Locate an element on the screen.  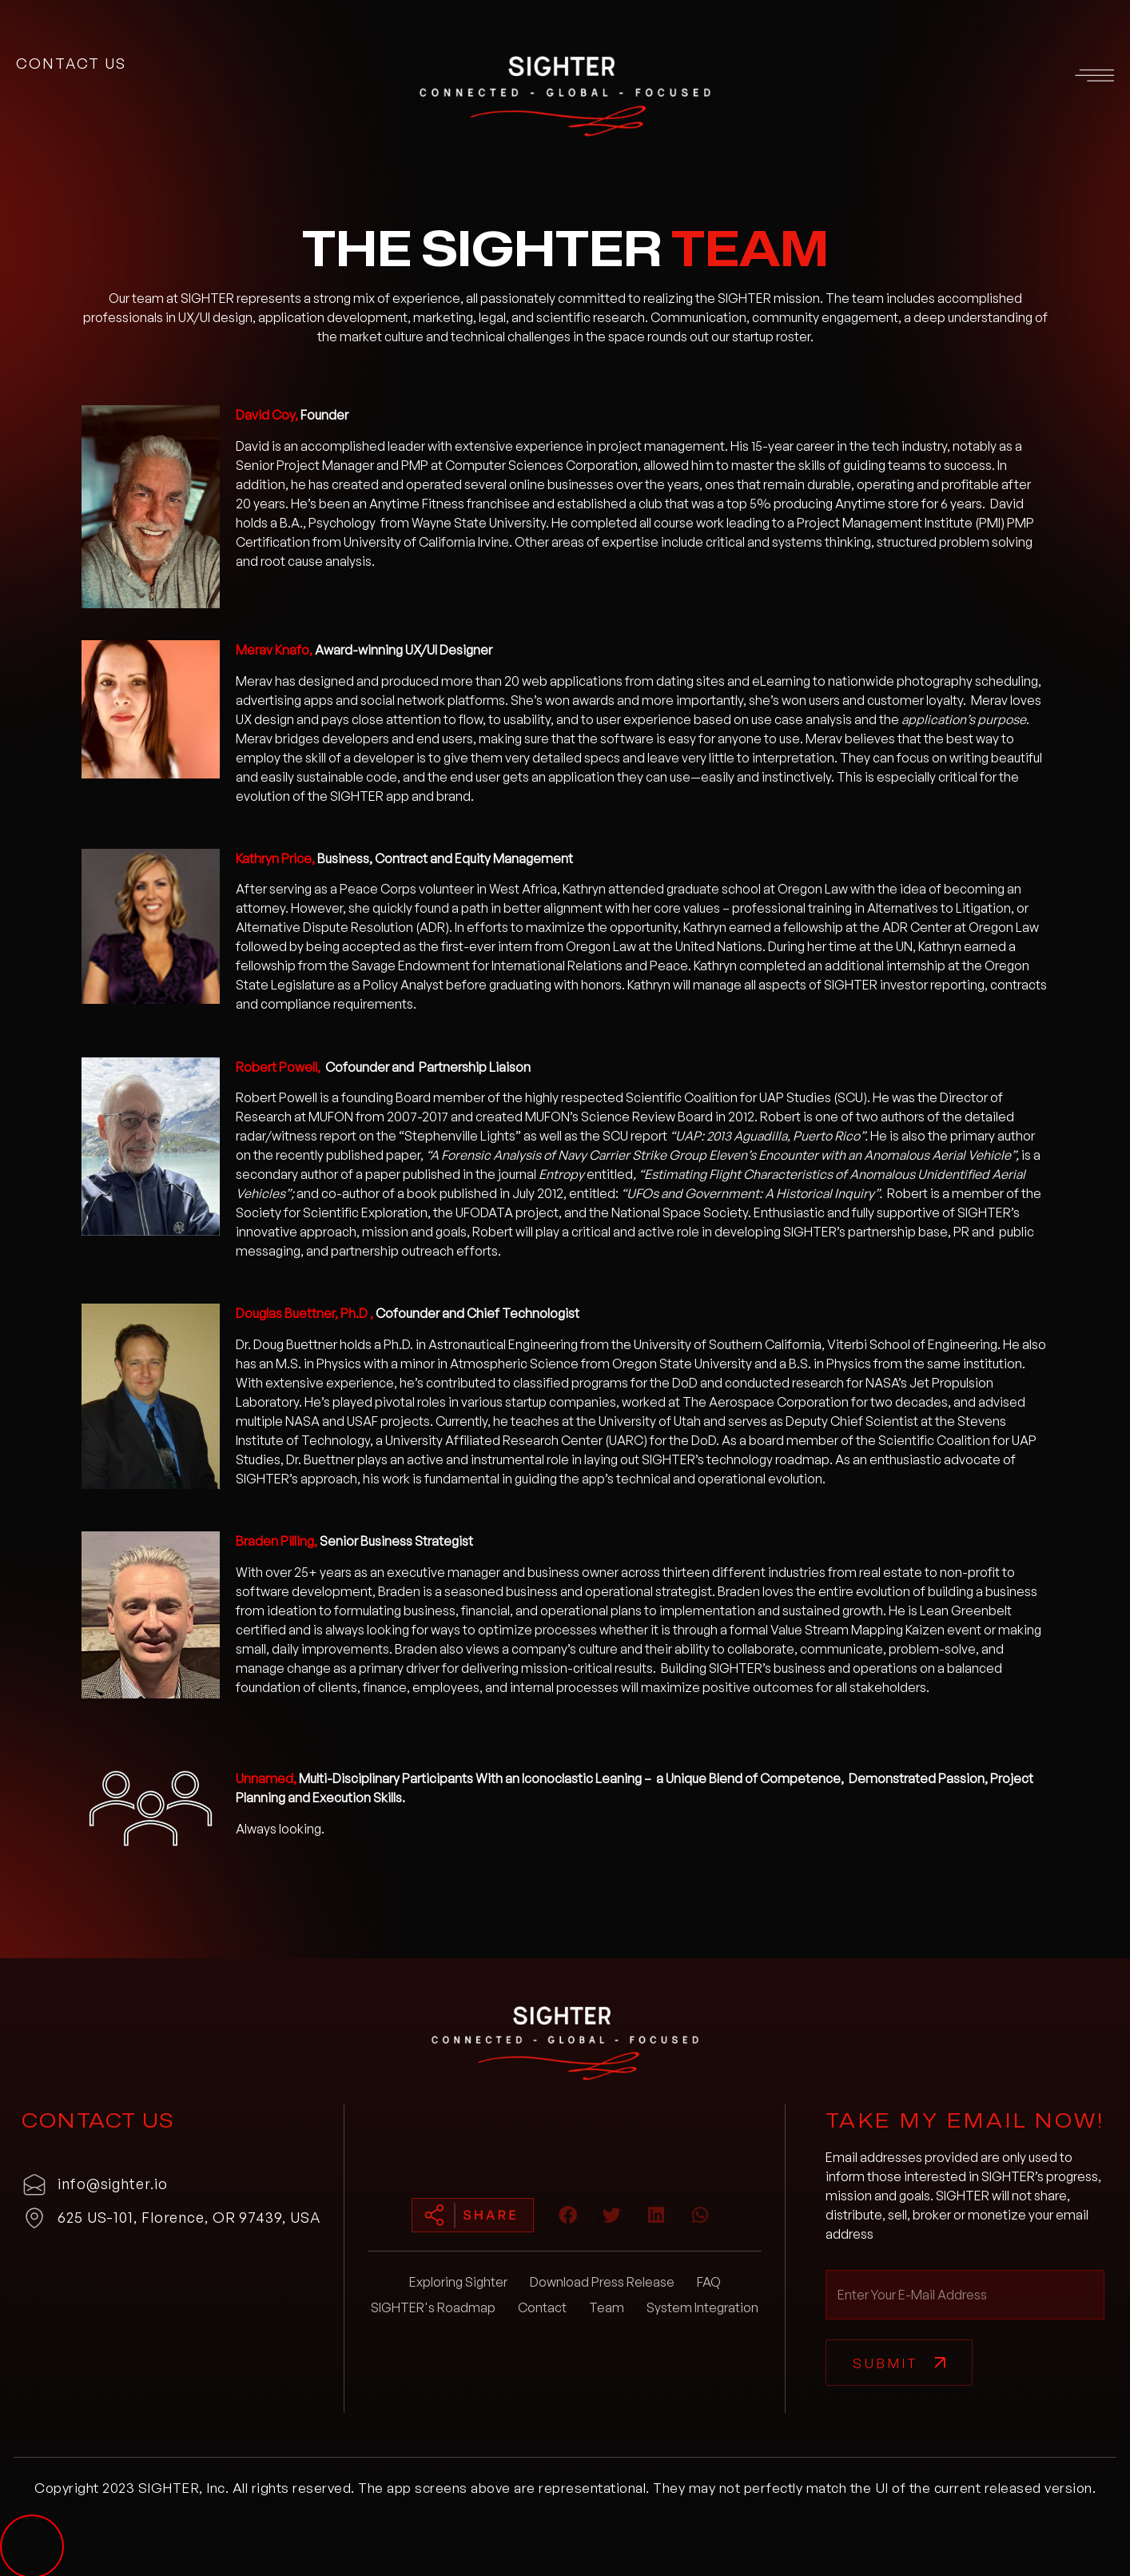
contact us is located at coordinates (71, 63).